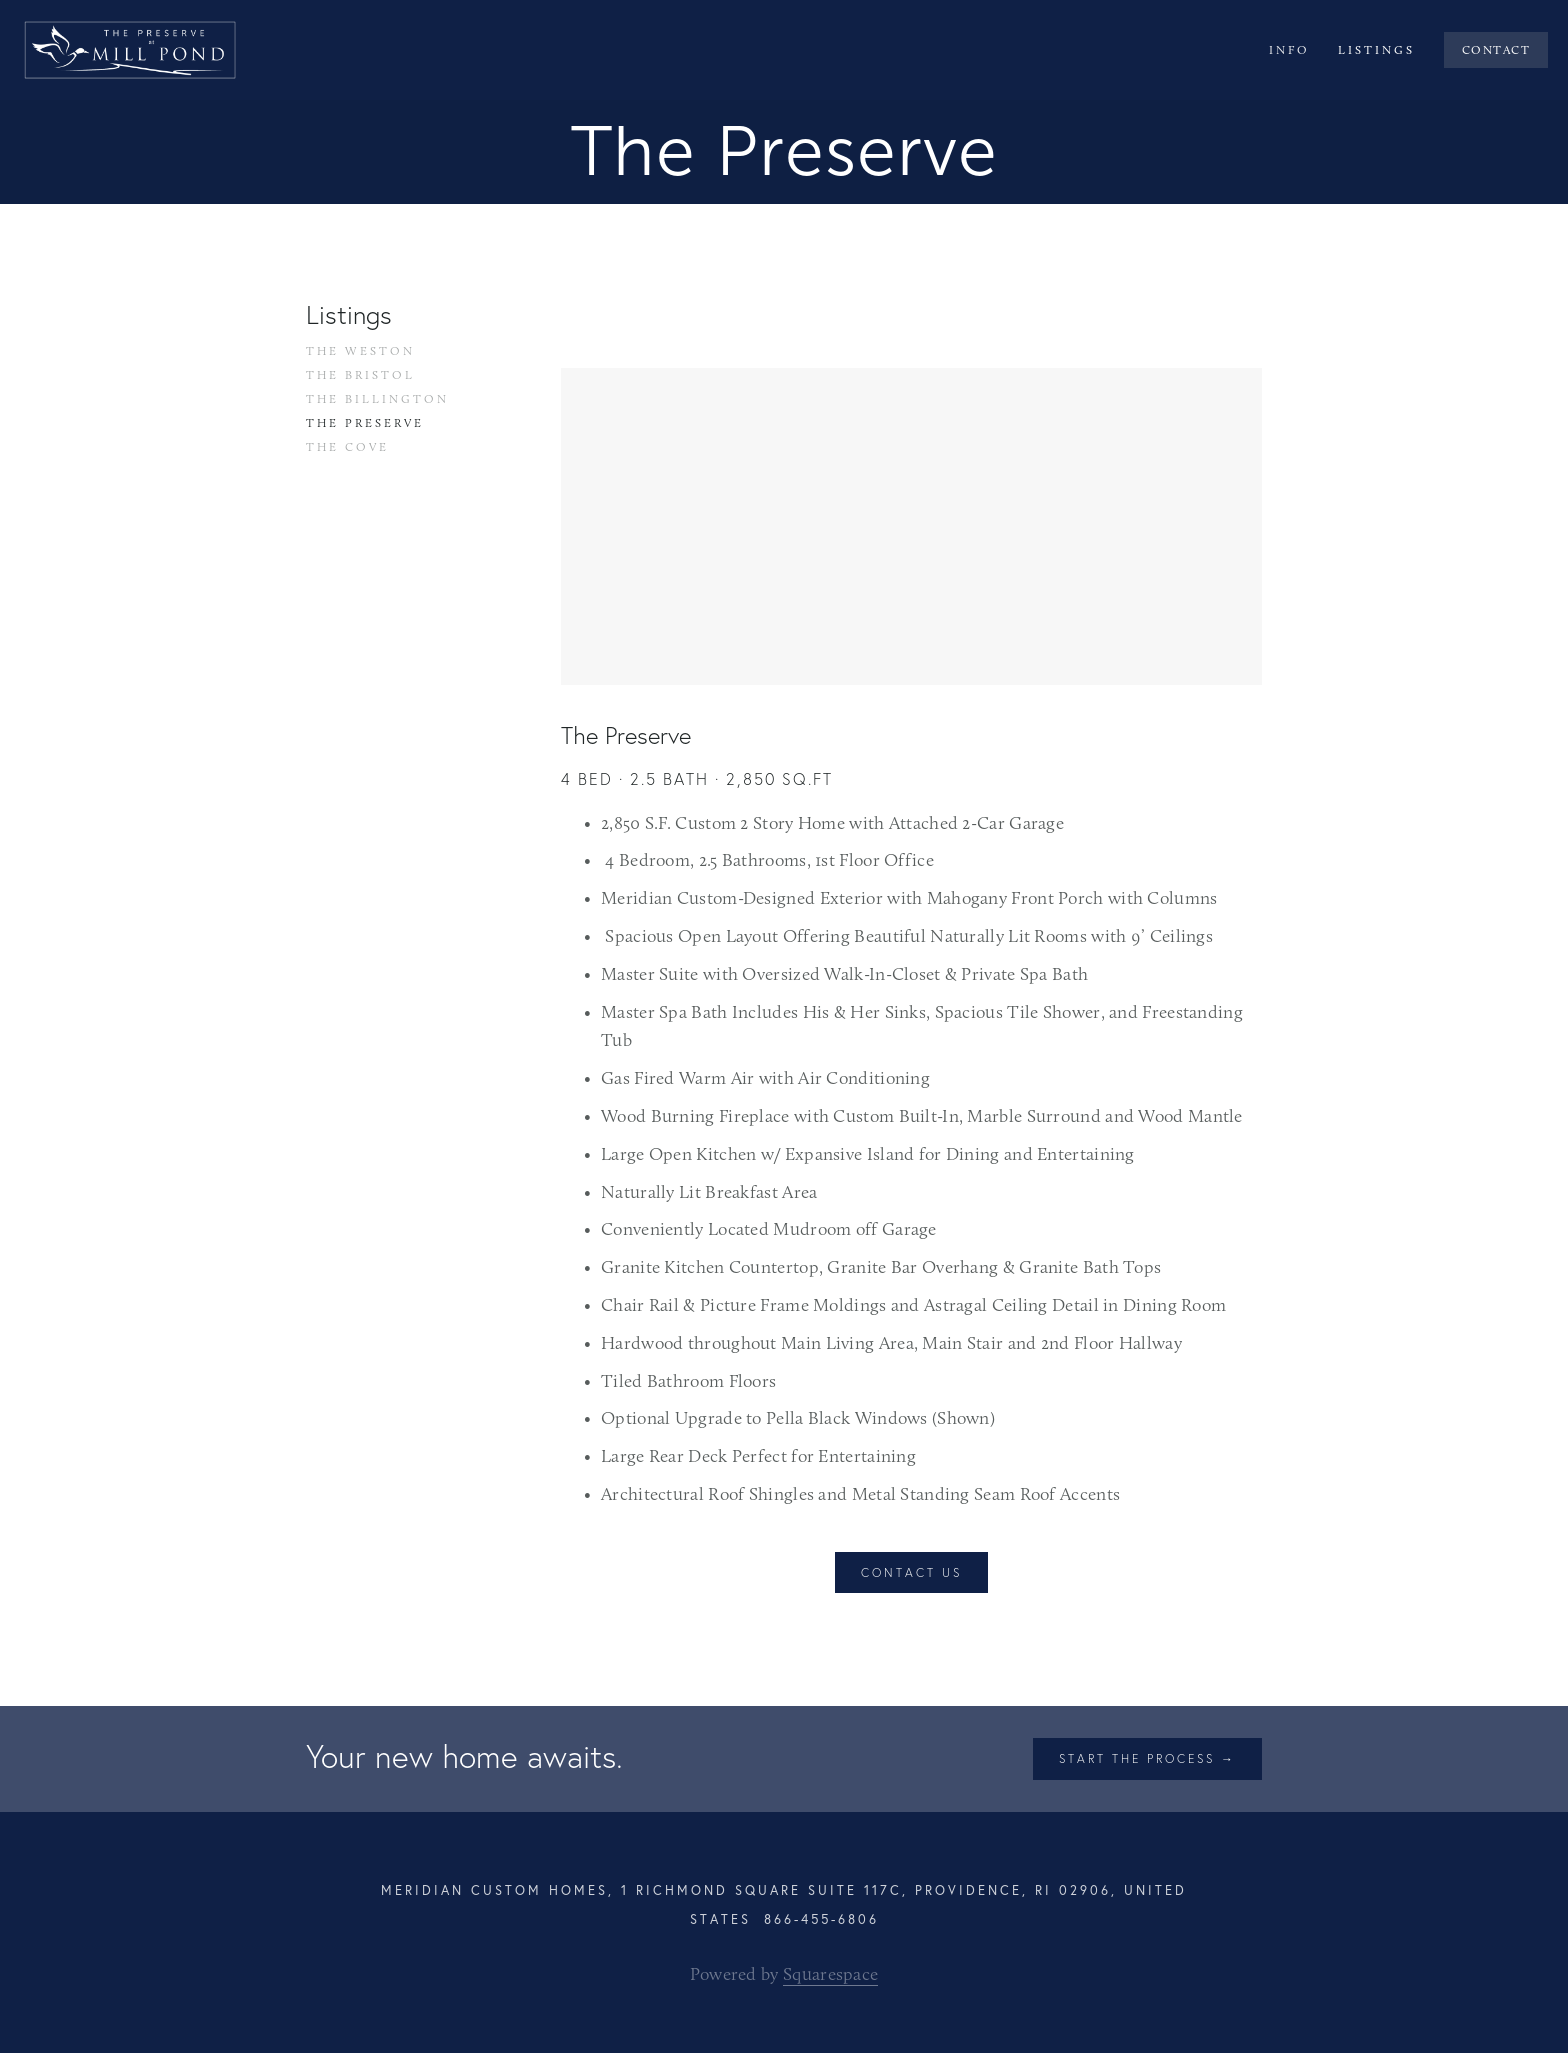 Image resolution: width=1568 pixels, height=2053 pixels. What do you see at coordinates (360, 375) in the screenshot?
I see `The Bristol` at bounding box center [360, 375].